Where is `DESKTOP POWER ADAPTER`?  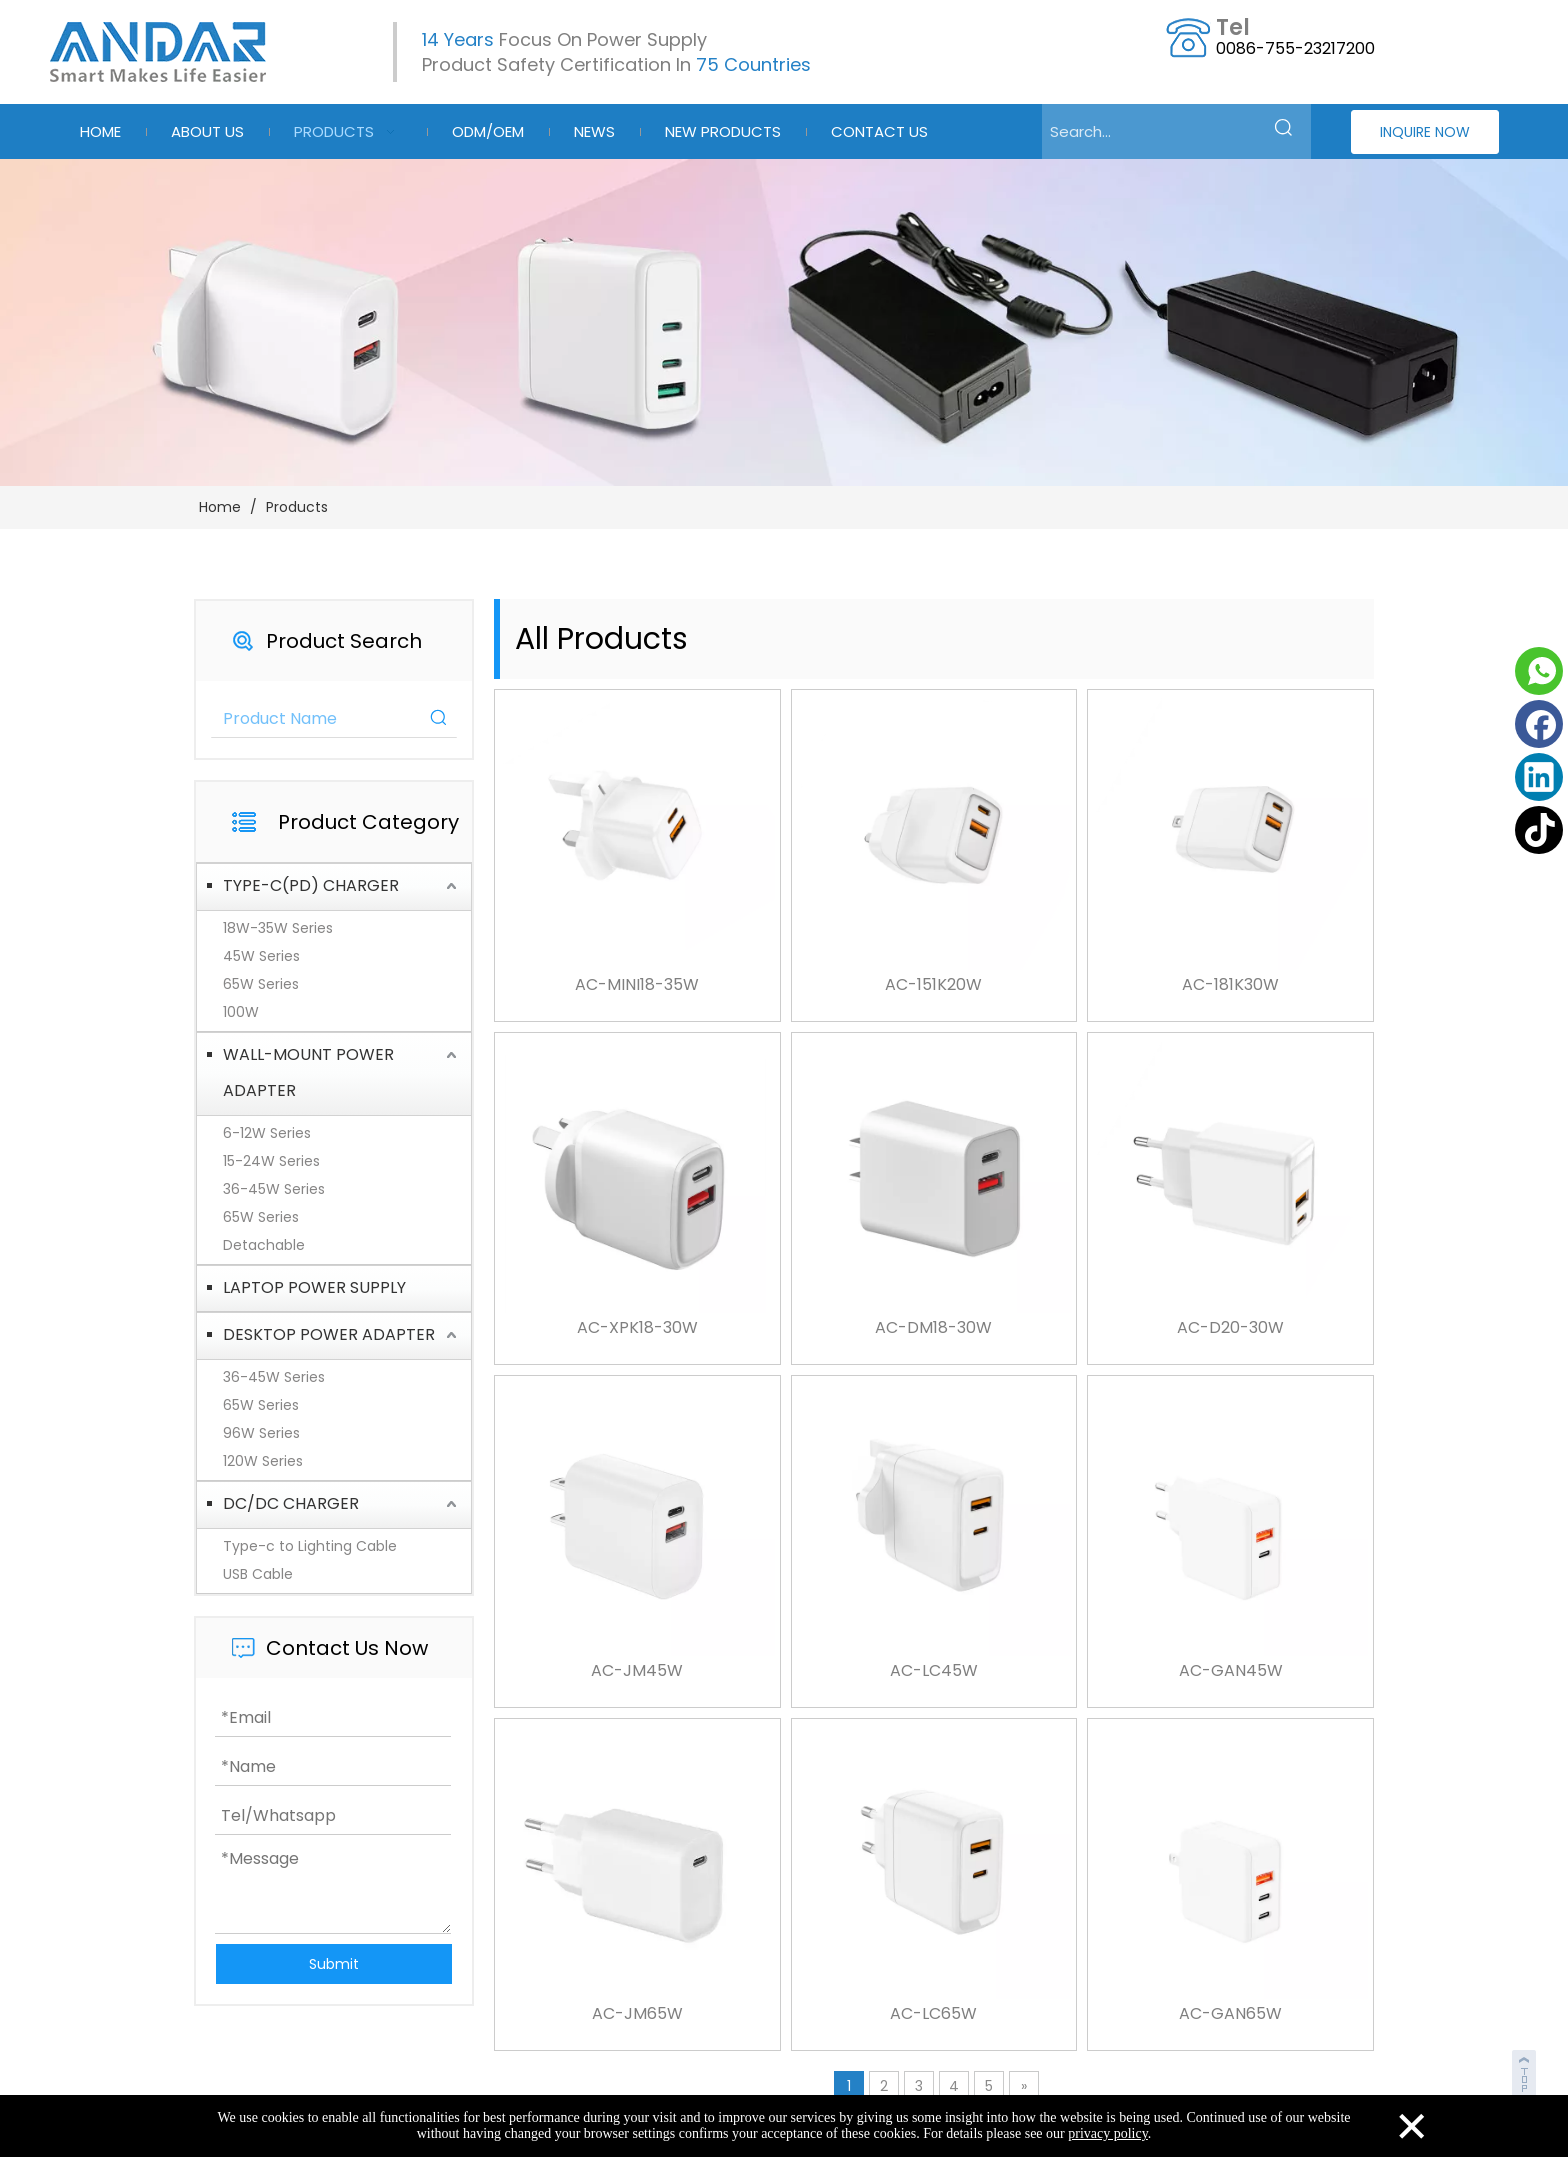
DESKTOP POWER ADAPTER is located at coordinates (329, 1334).